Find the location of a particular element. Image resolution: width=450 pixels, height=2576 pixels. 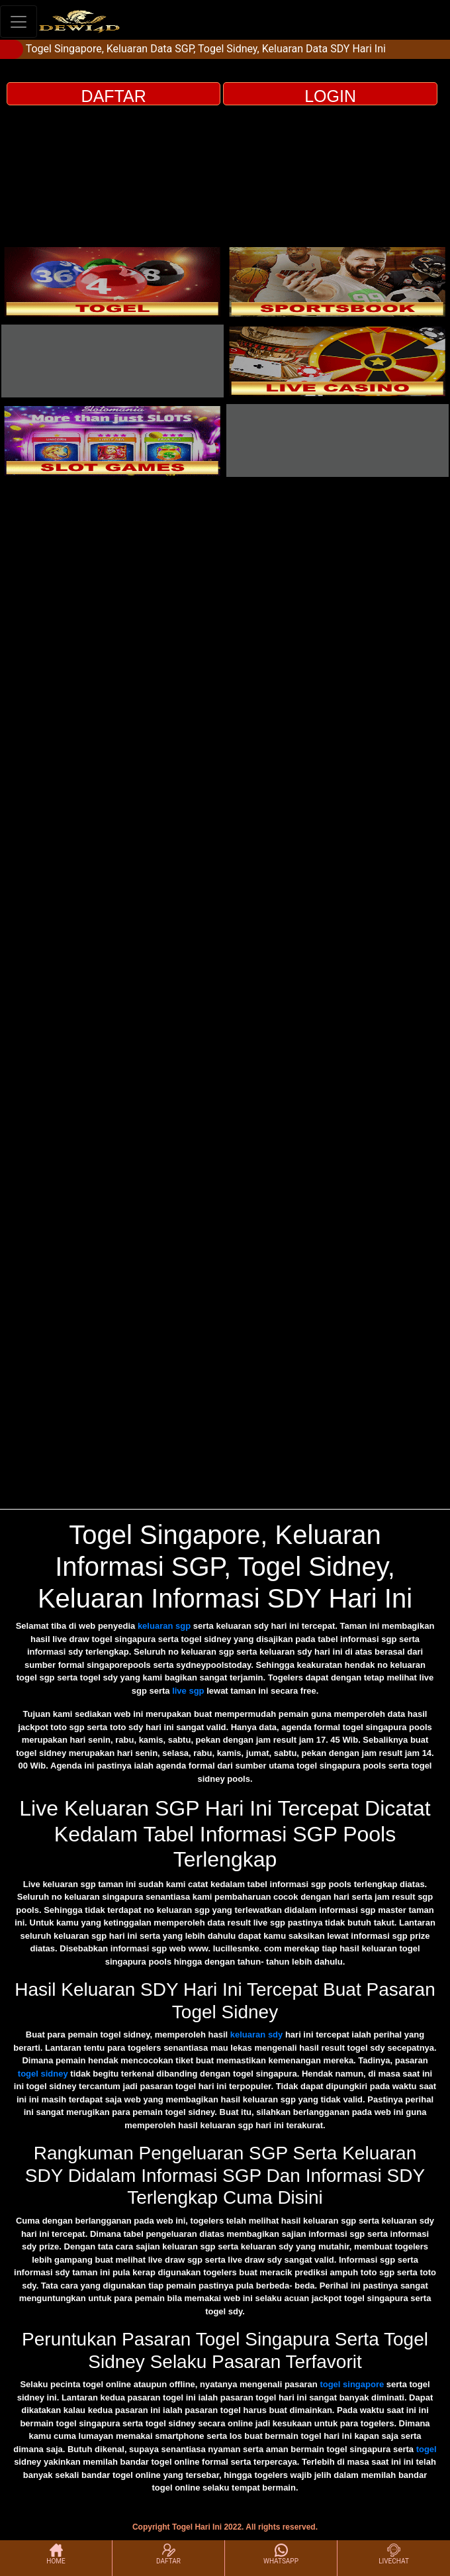

keluaran sgp is located at coordinates (164, 1626).